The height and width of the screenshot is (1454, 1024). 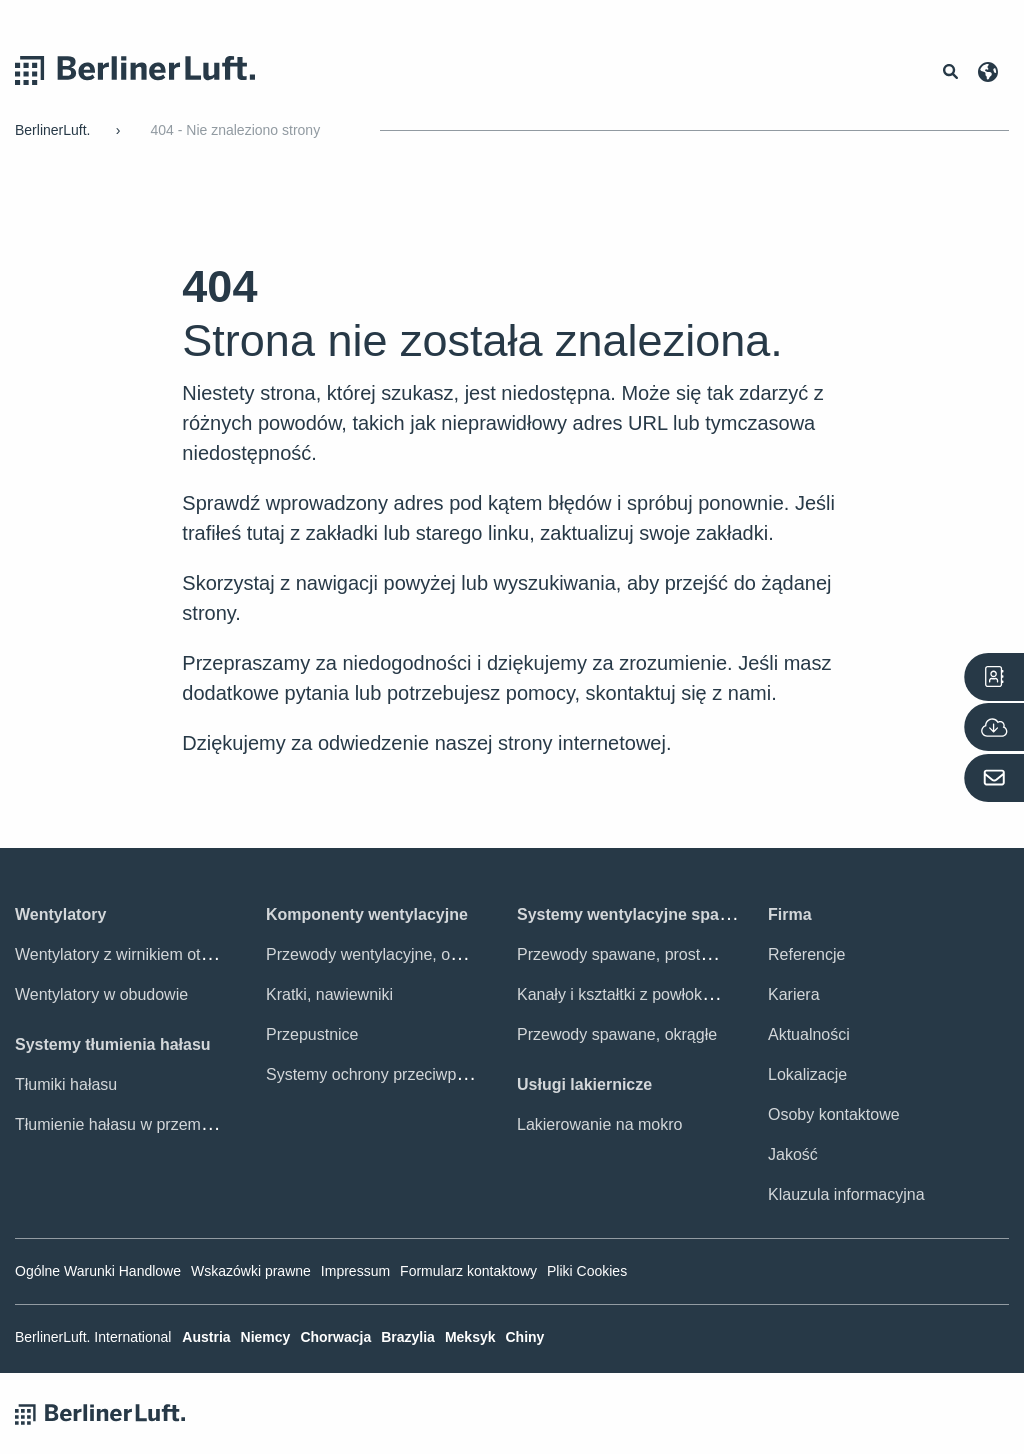 What do you see at coordinates (329, 994) in the screenshot?
I see `Kratki, nawiewniki` at bounding box center [329, 994].